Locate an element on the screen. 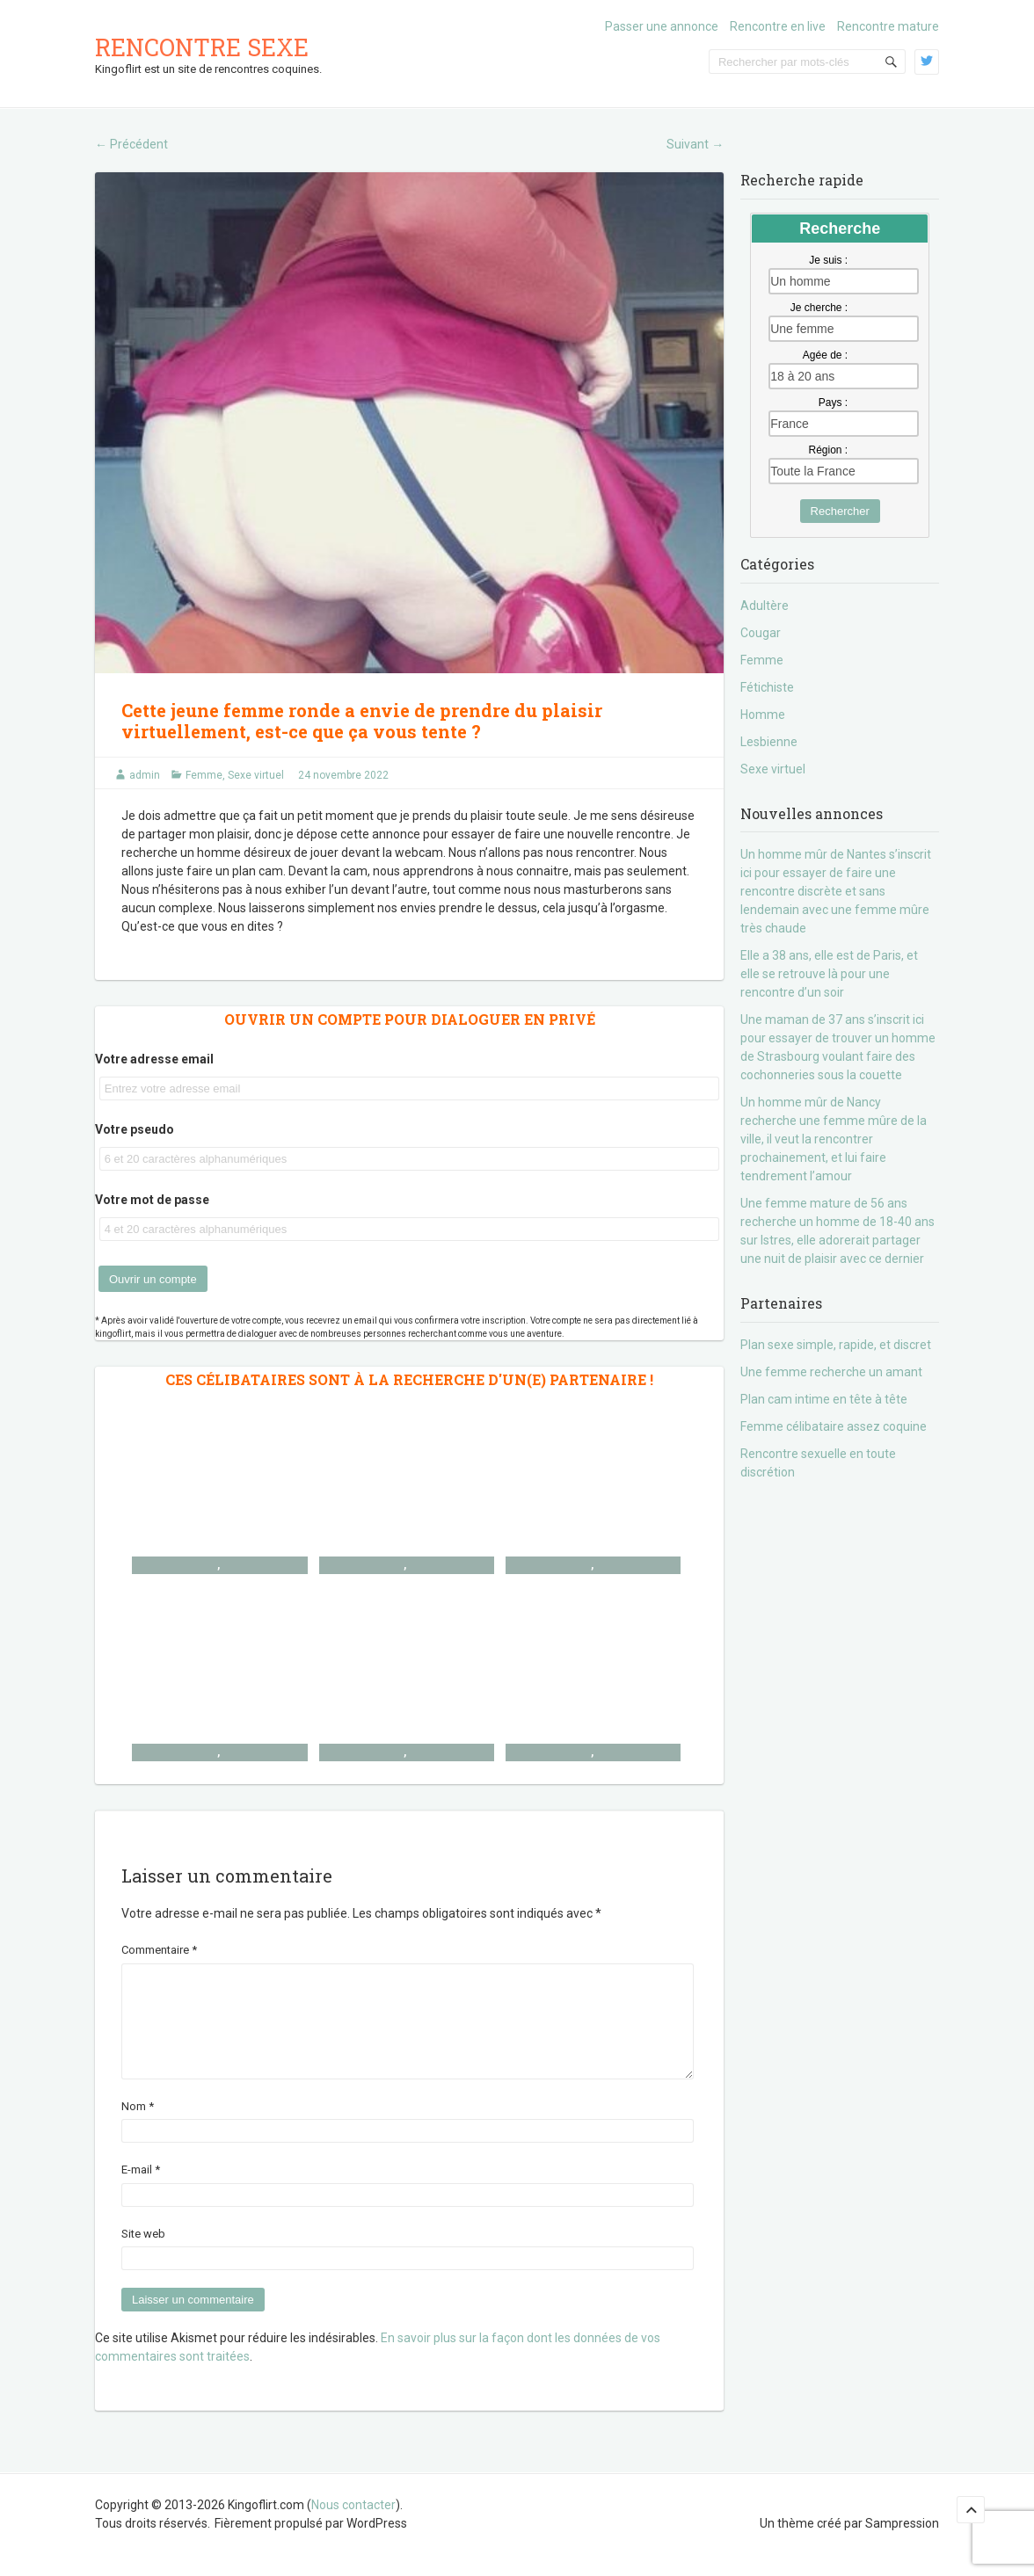 The height and width of the screenshot is (2576, 1034). Suivant is located at coordinates (695, 144).